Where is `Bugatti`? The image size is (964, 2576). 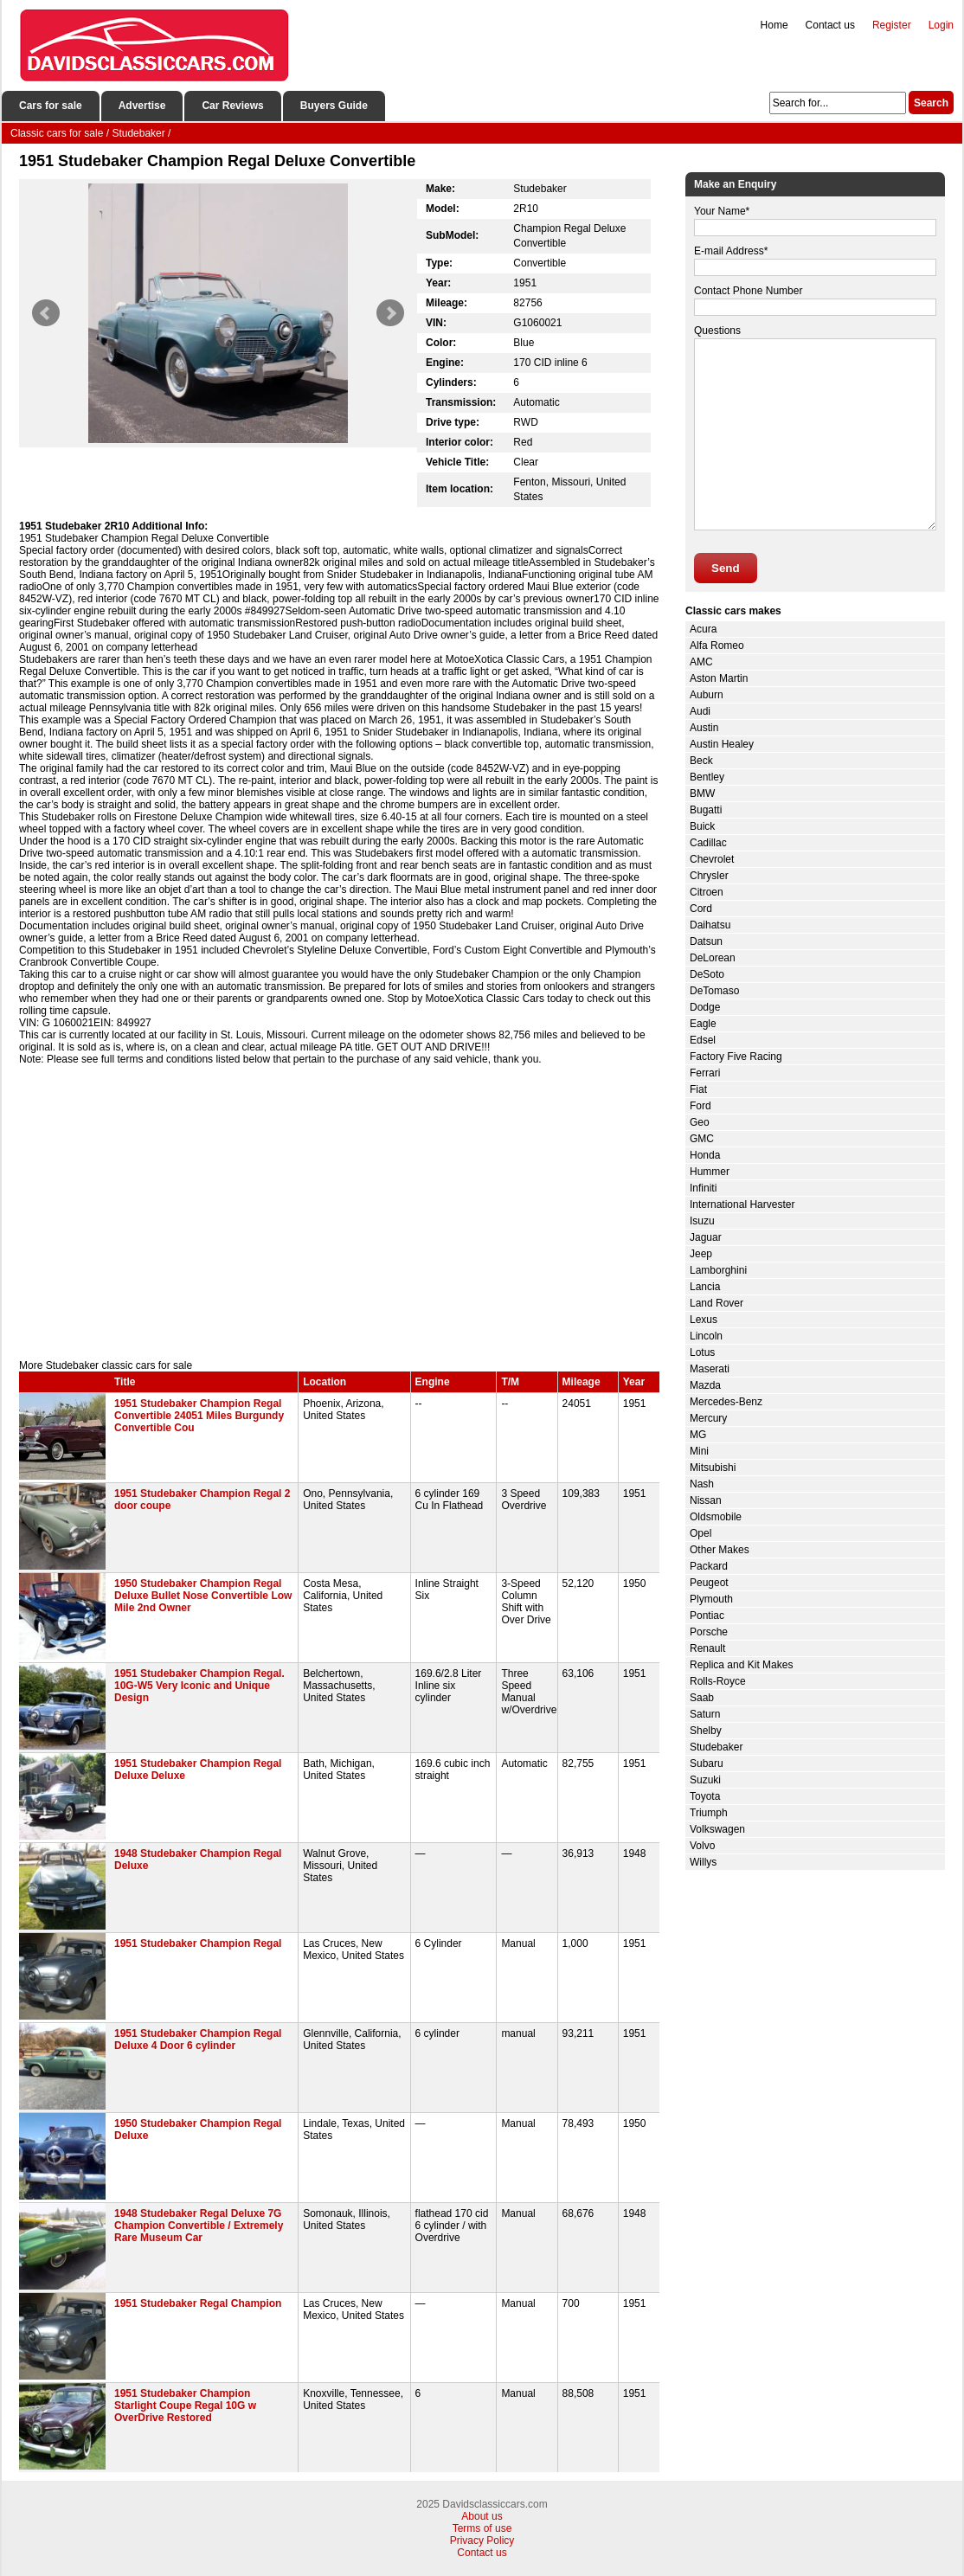 Bugatti is located at coordinates (706, 810).